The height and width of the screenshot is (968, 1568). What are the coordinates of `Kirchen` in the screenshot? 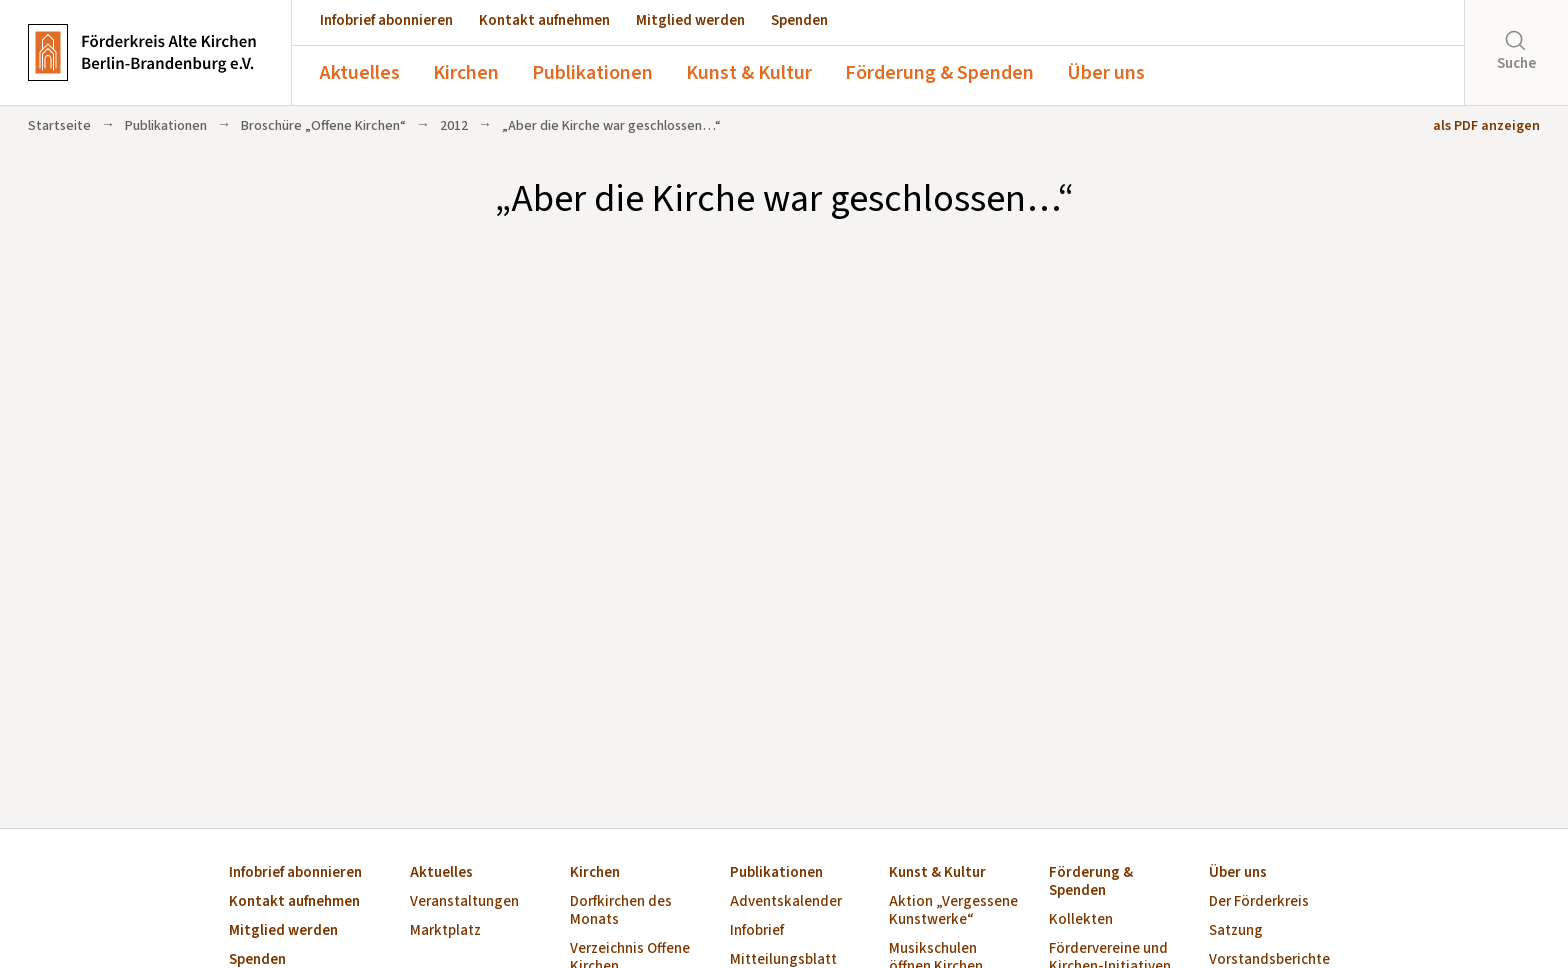 It's located at (466, 73).